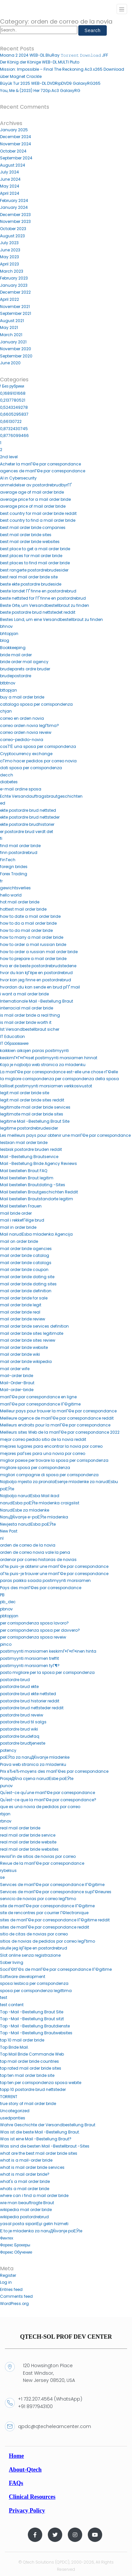 This screenshot has width=132, height=2576. Describe the element at coordinates (24, 1269) in the screenshot. I see `mail order bride coupon` at that location.